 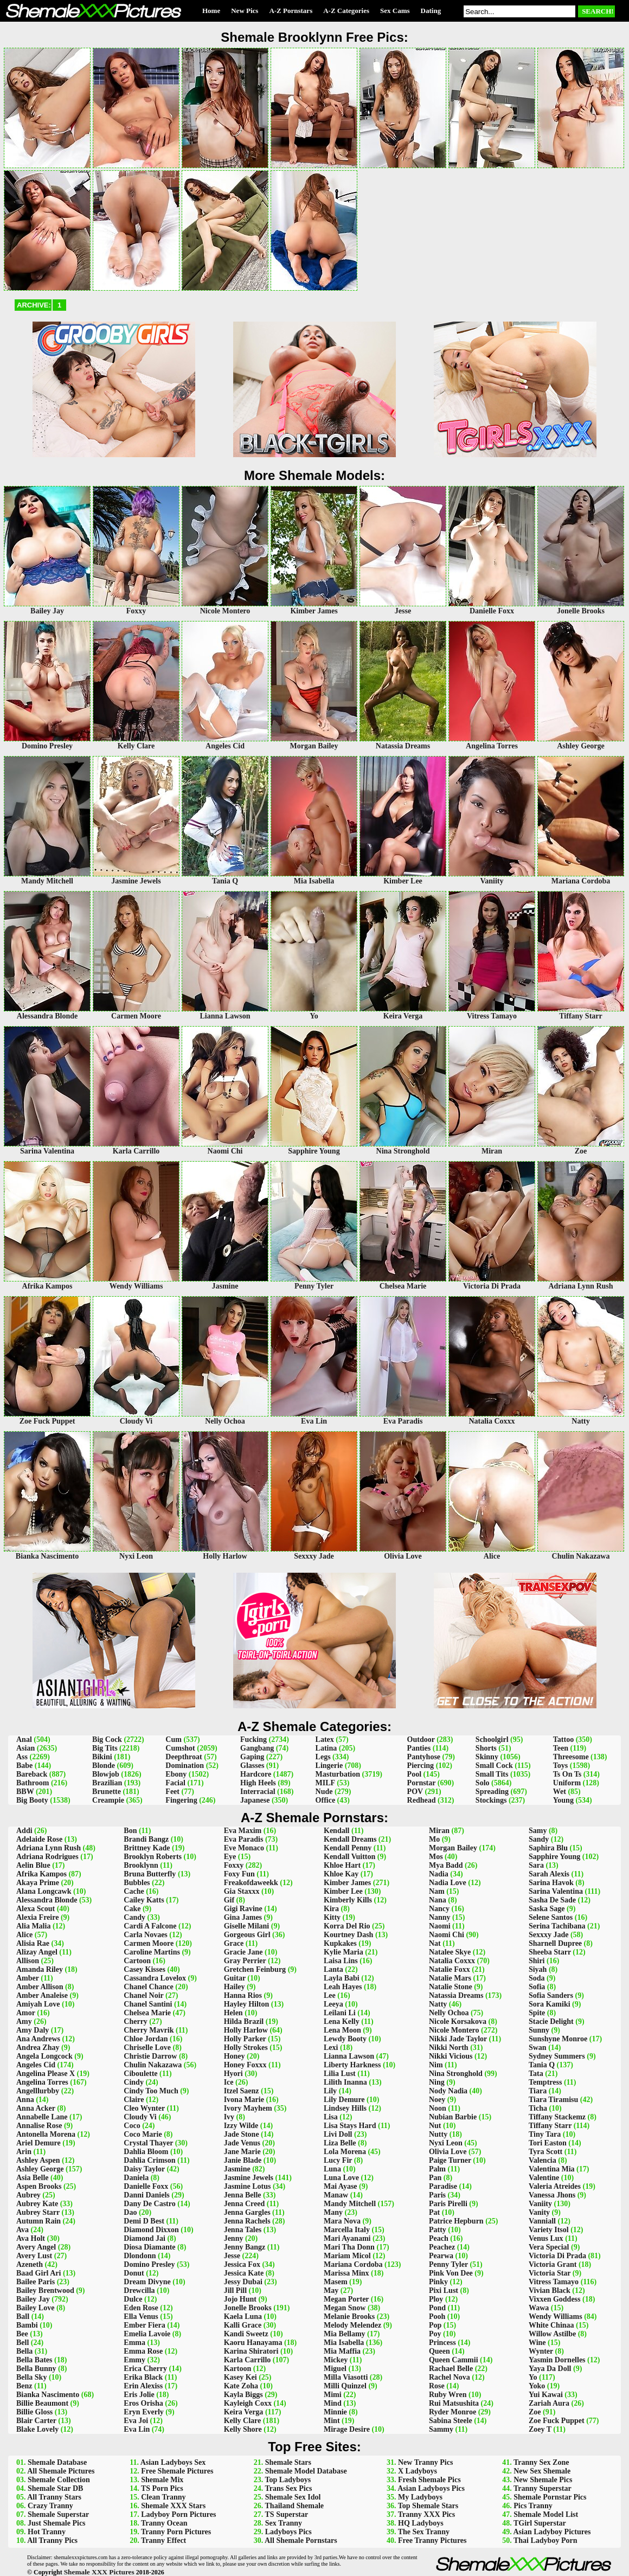 I want to click on Vanniall, so click(x=542, y=2221).